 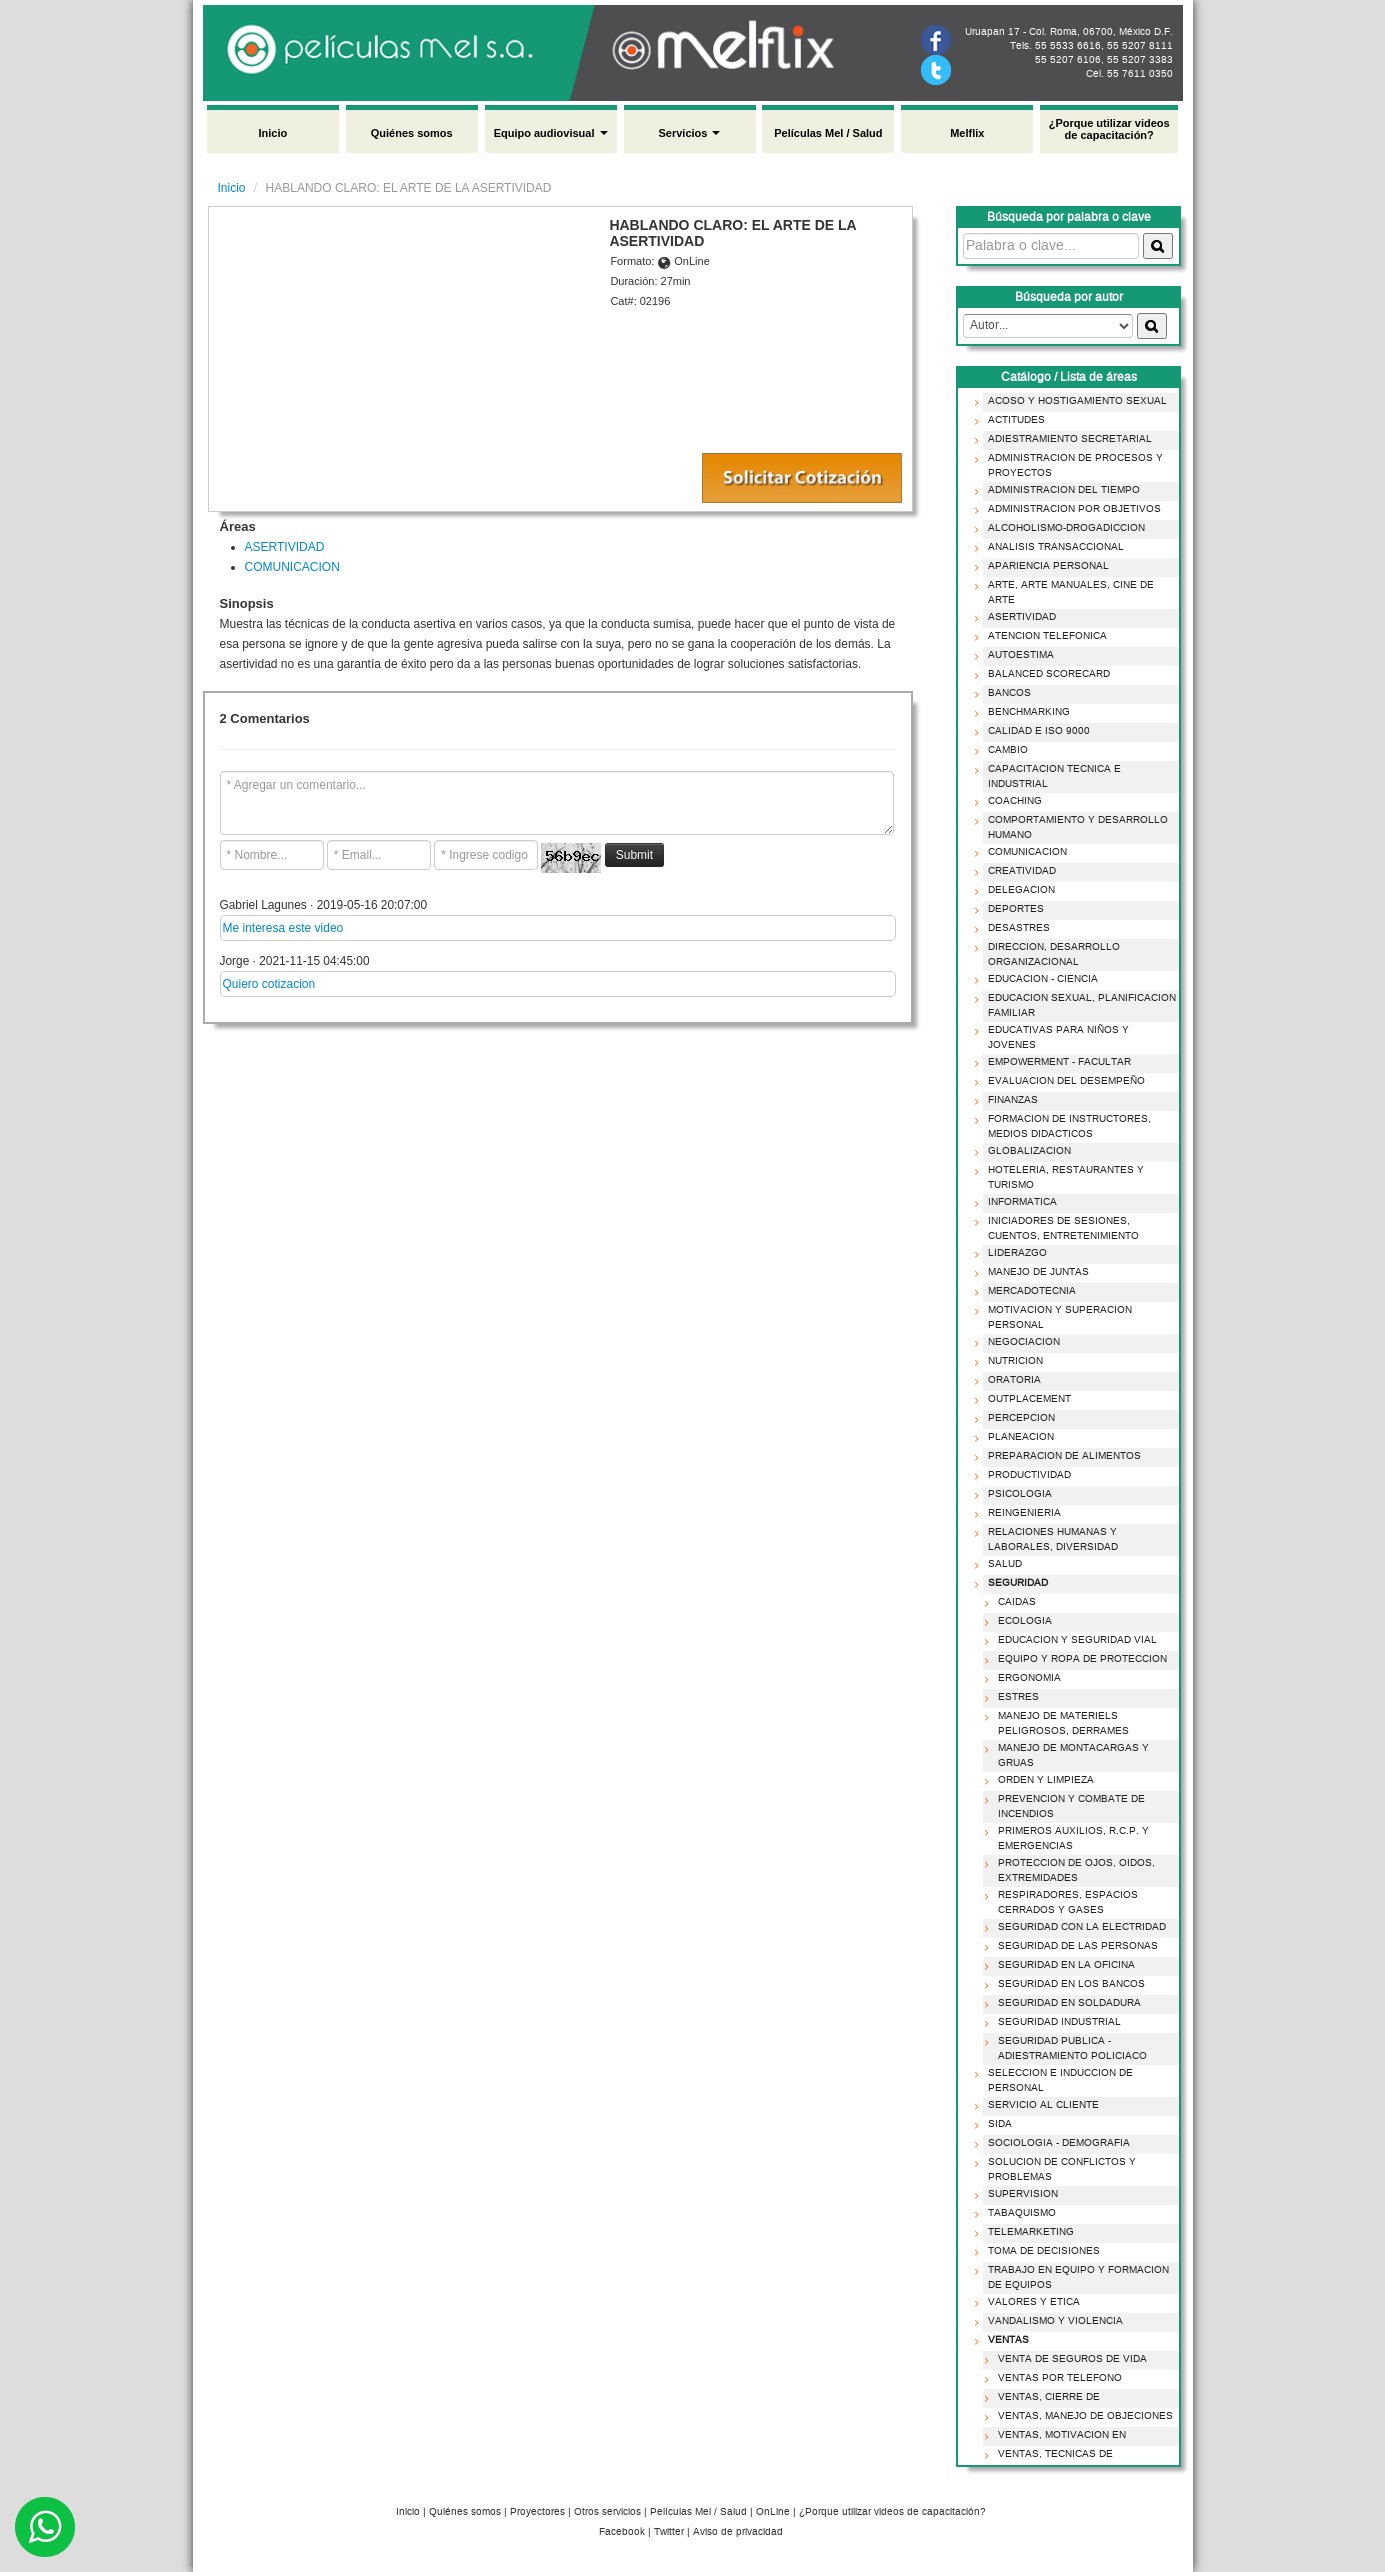 I want to click on Servicios, so click(x=690, y=133).